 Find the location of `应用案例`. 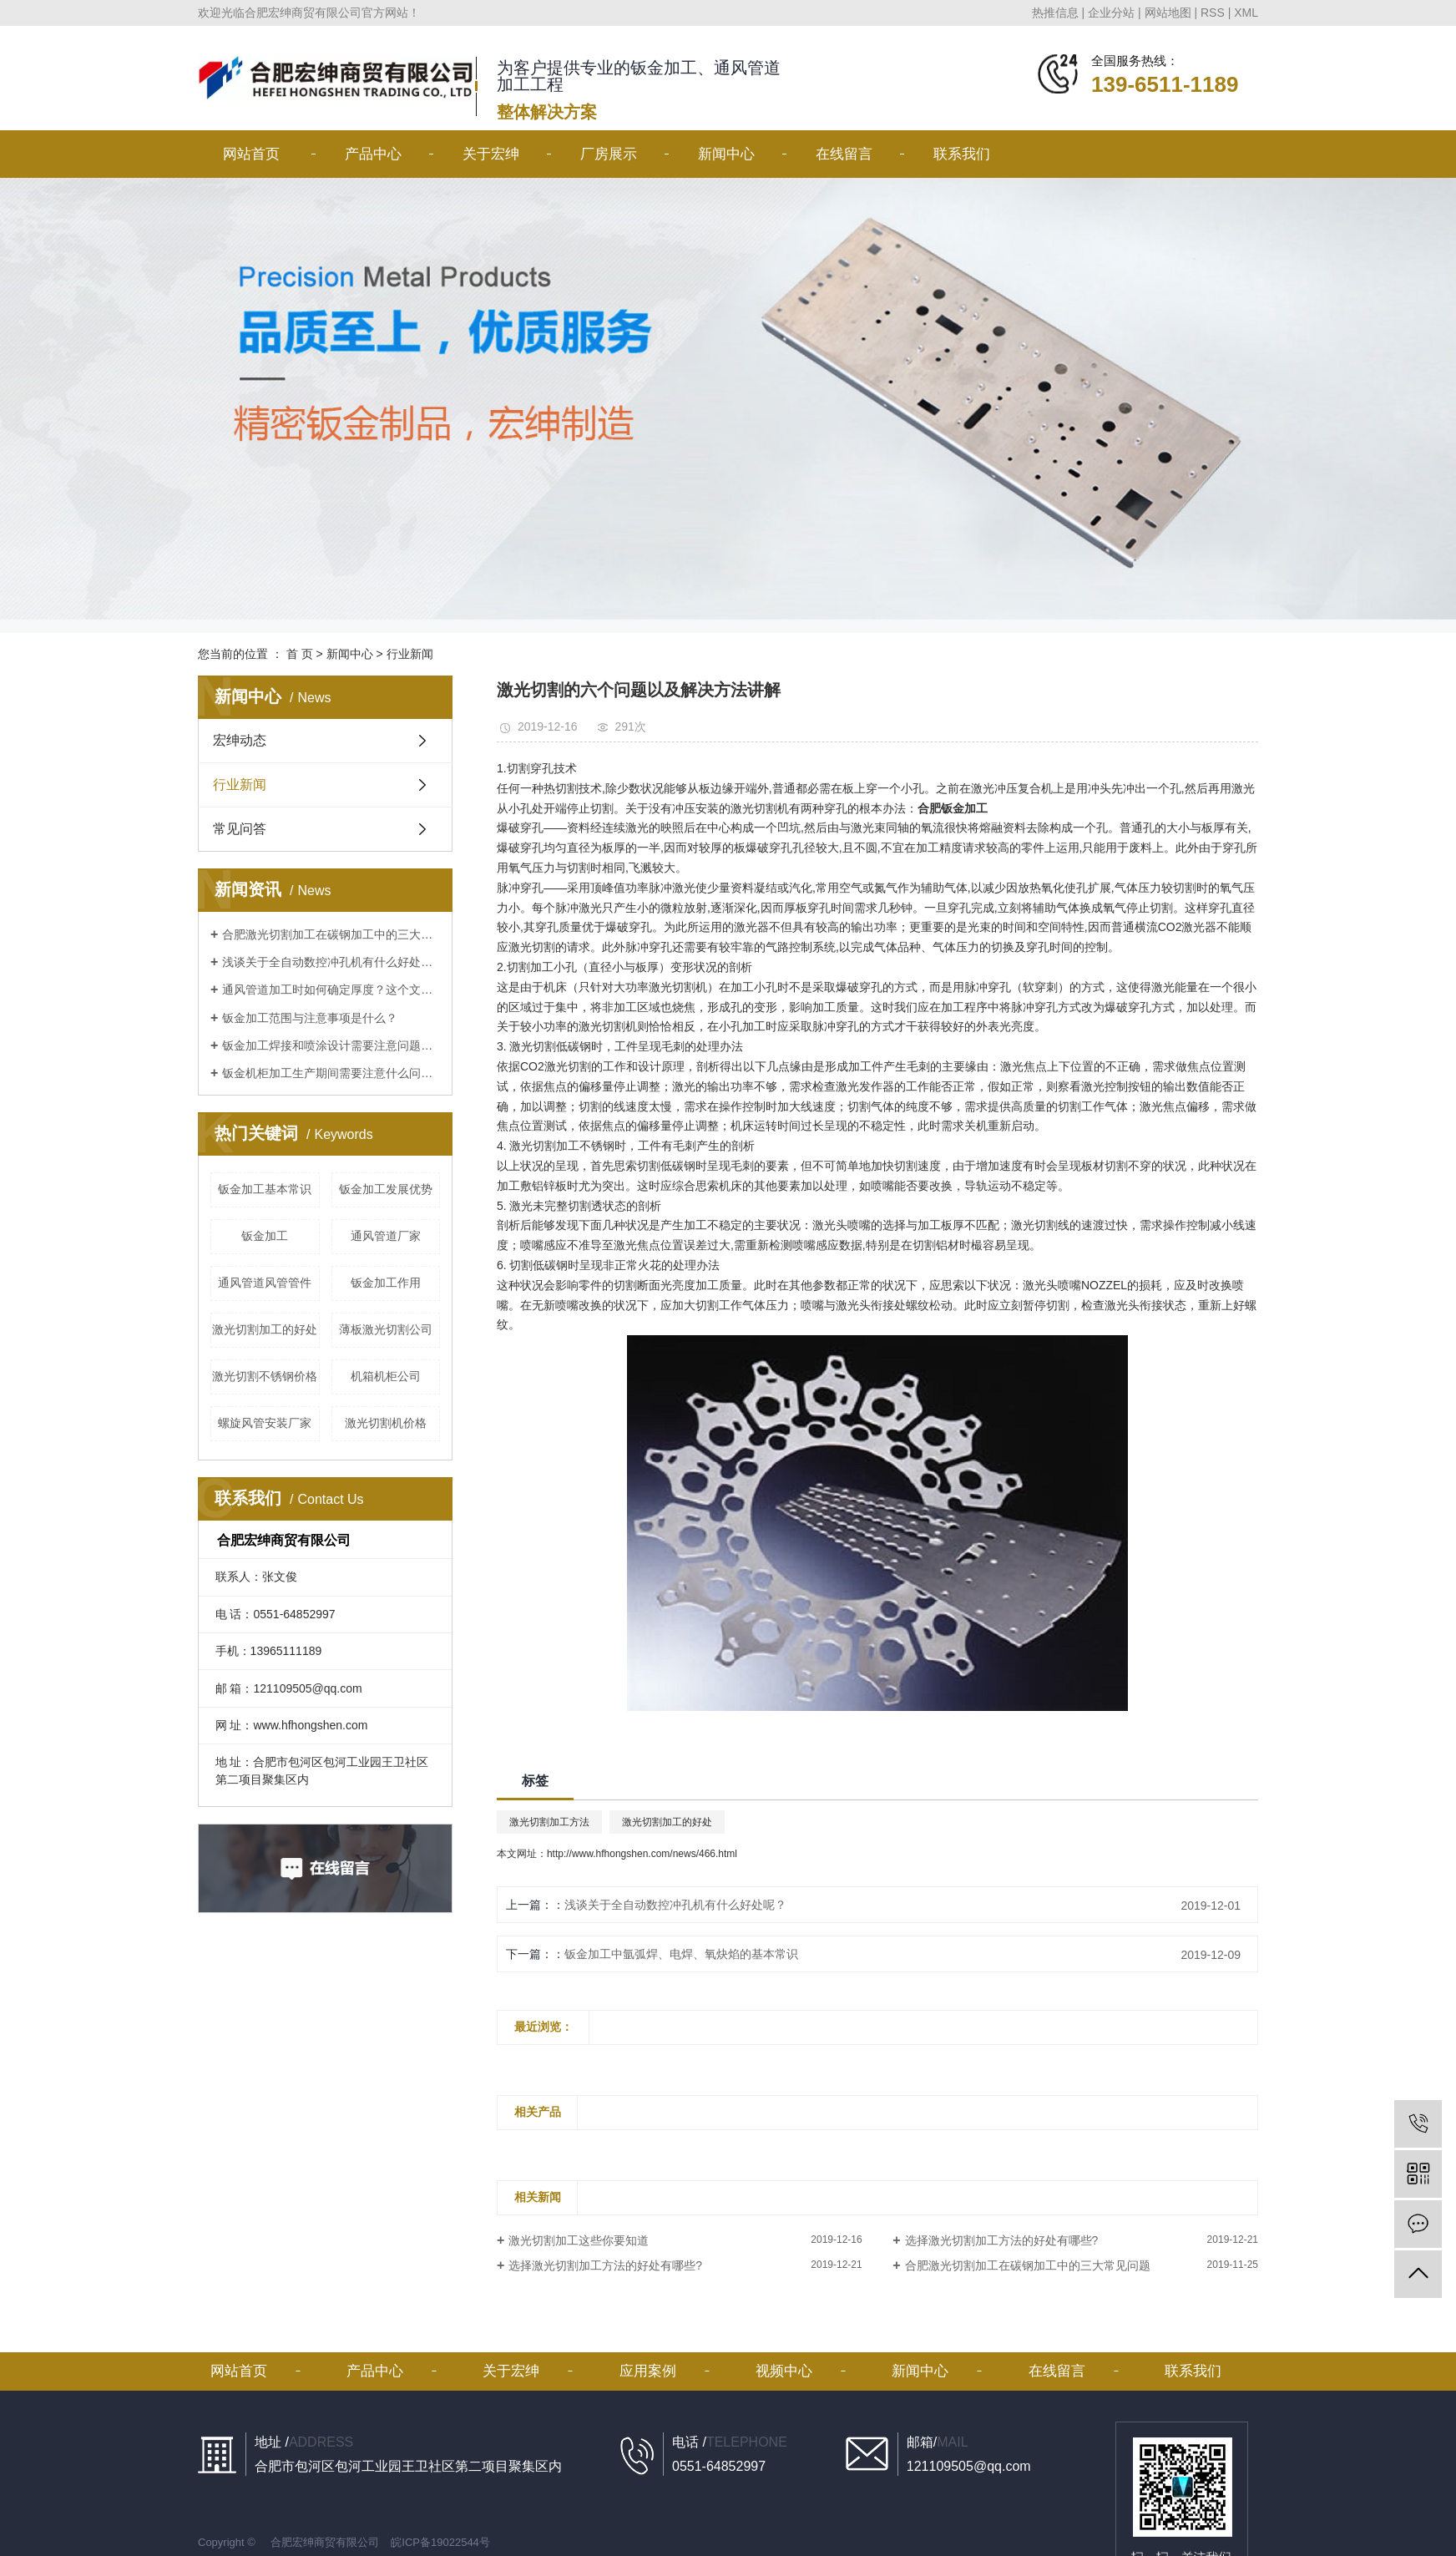

应用案例 is located at coordinates (647, 2371).